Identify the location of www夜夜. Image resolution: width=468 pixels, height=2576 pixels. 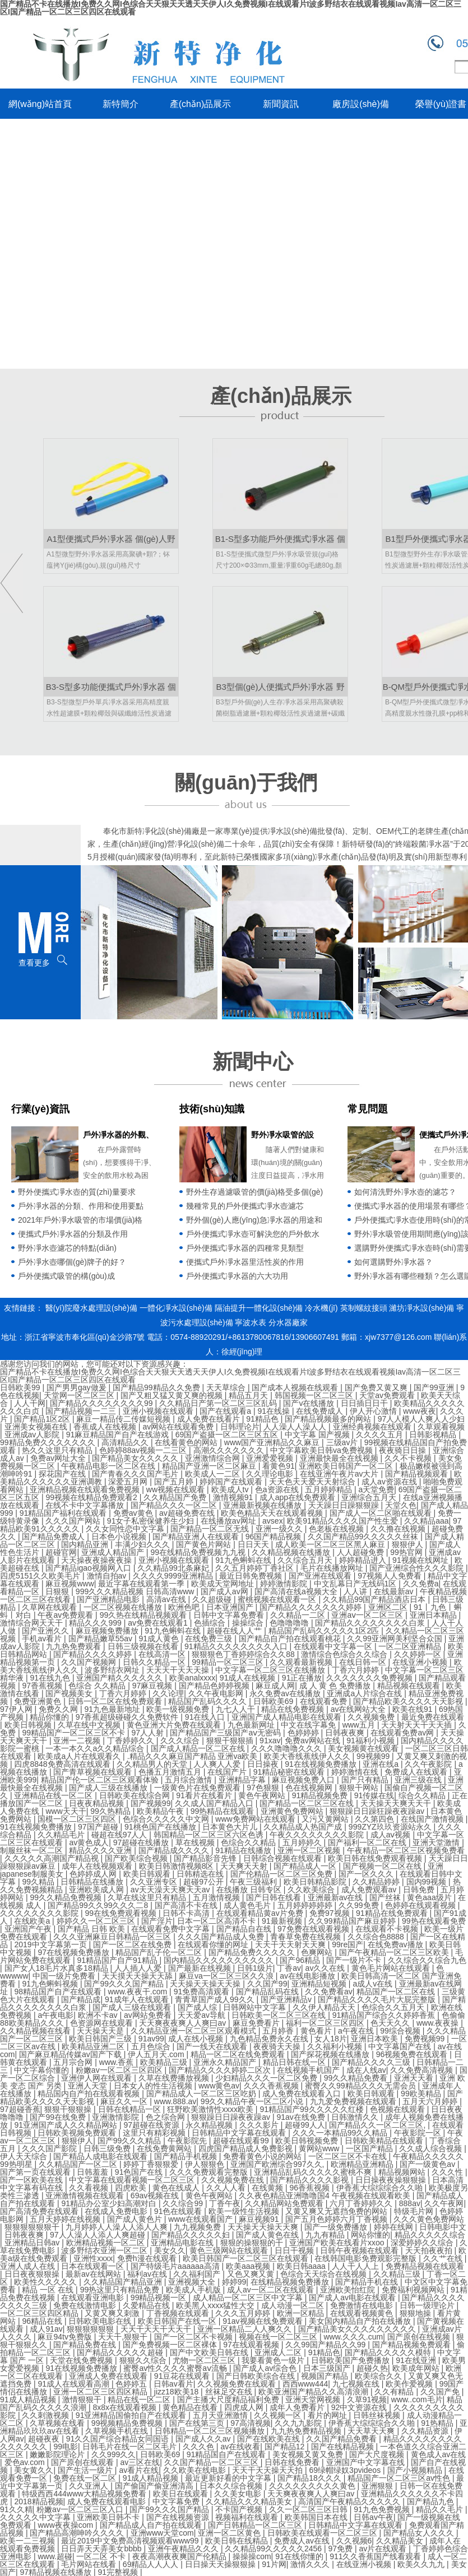
(419, 1411).